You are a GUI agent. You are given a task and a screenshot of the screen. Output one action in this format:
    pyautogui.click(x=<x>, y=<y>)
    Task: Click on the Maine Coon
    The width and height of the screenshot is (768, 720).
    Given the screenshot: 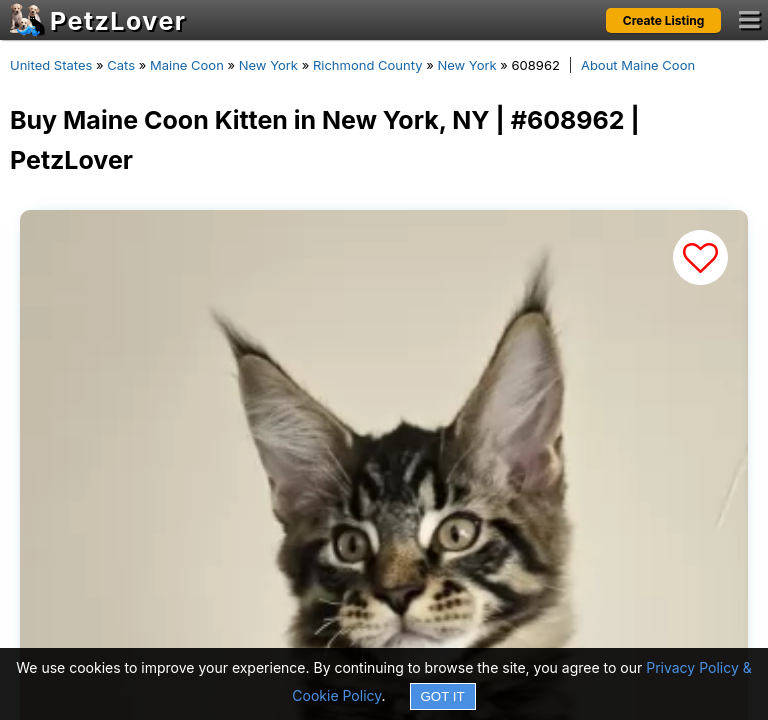 What is the action you would take?
    pyautogui.click(x=187, y=65)
    